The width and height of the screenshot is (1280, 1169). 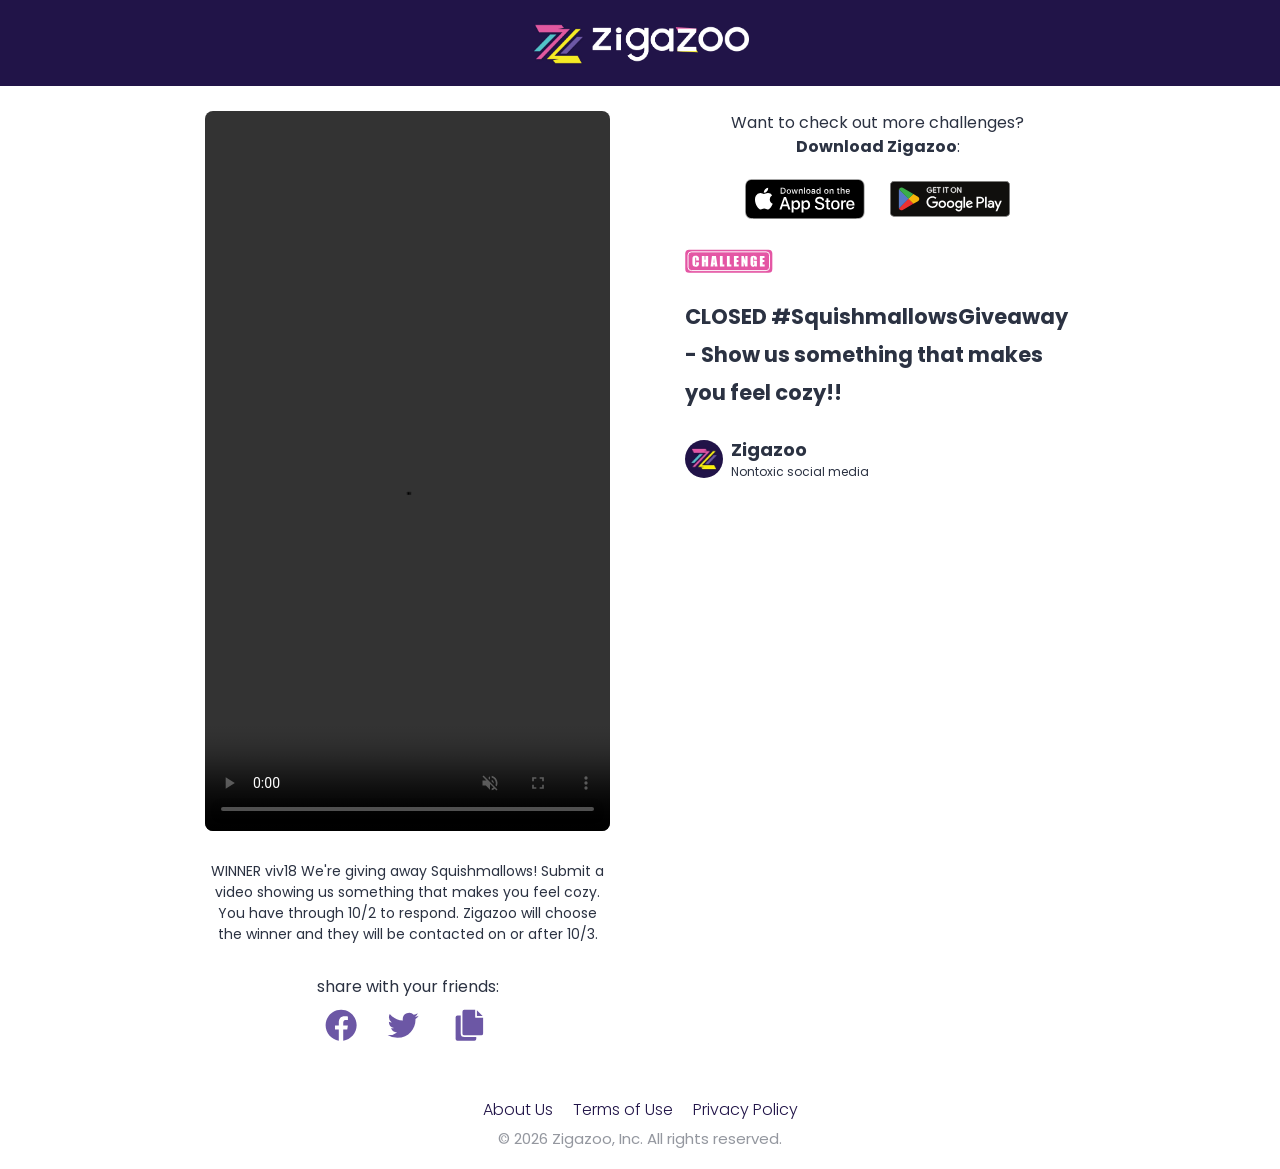 What do you see at coordinates (623, 1109) in the screenshot?
I see `Terms of Use` at bounding box center [623, 1109].